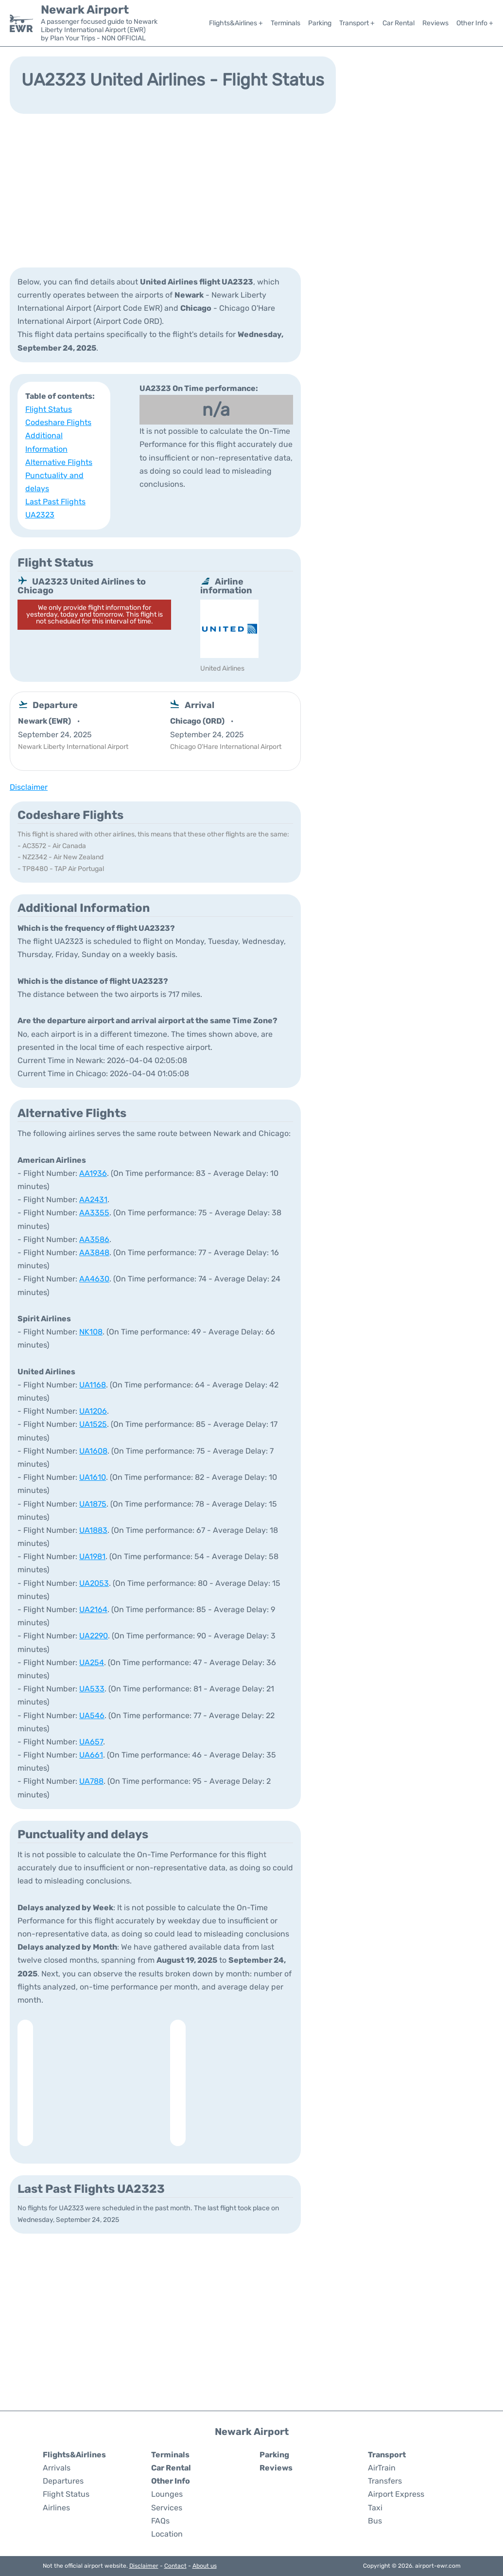 The image size is (503, 2576). Describe the element at coordinates (375, 2520) in the screenshot. I see `Bus` at that location.